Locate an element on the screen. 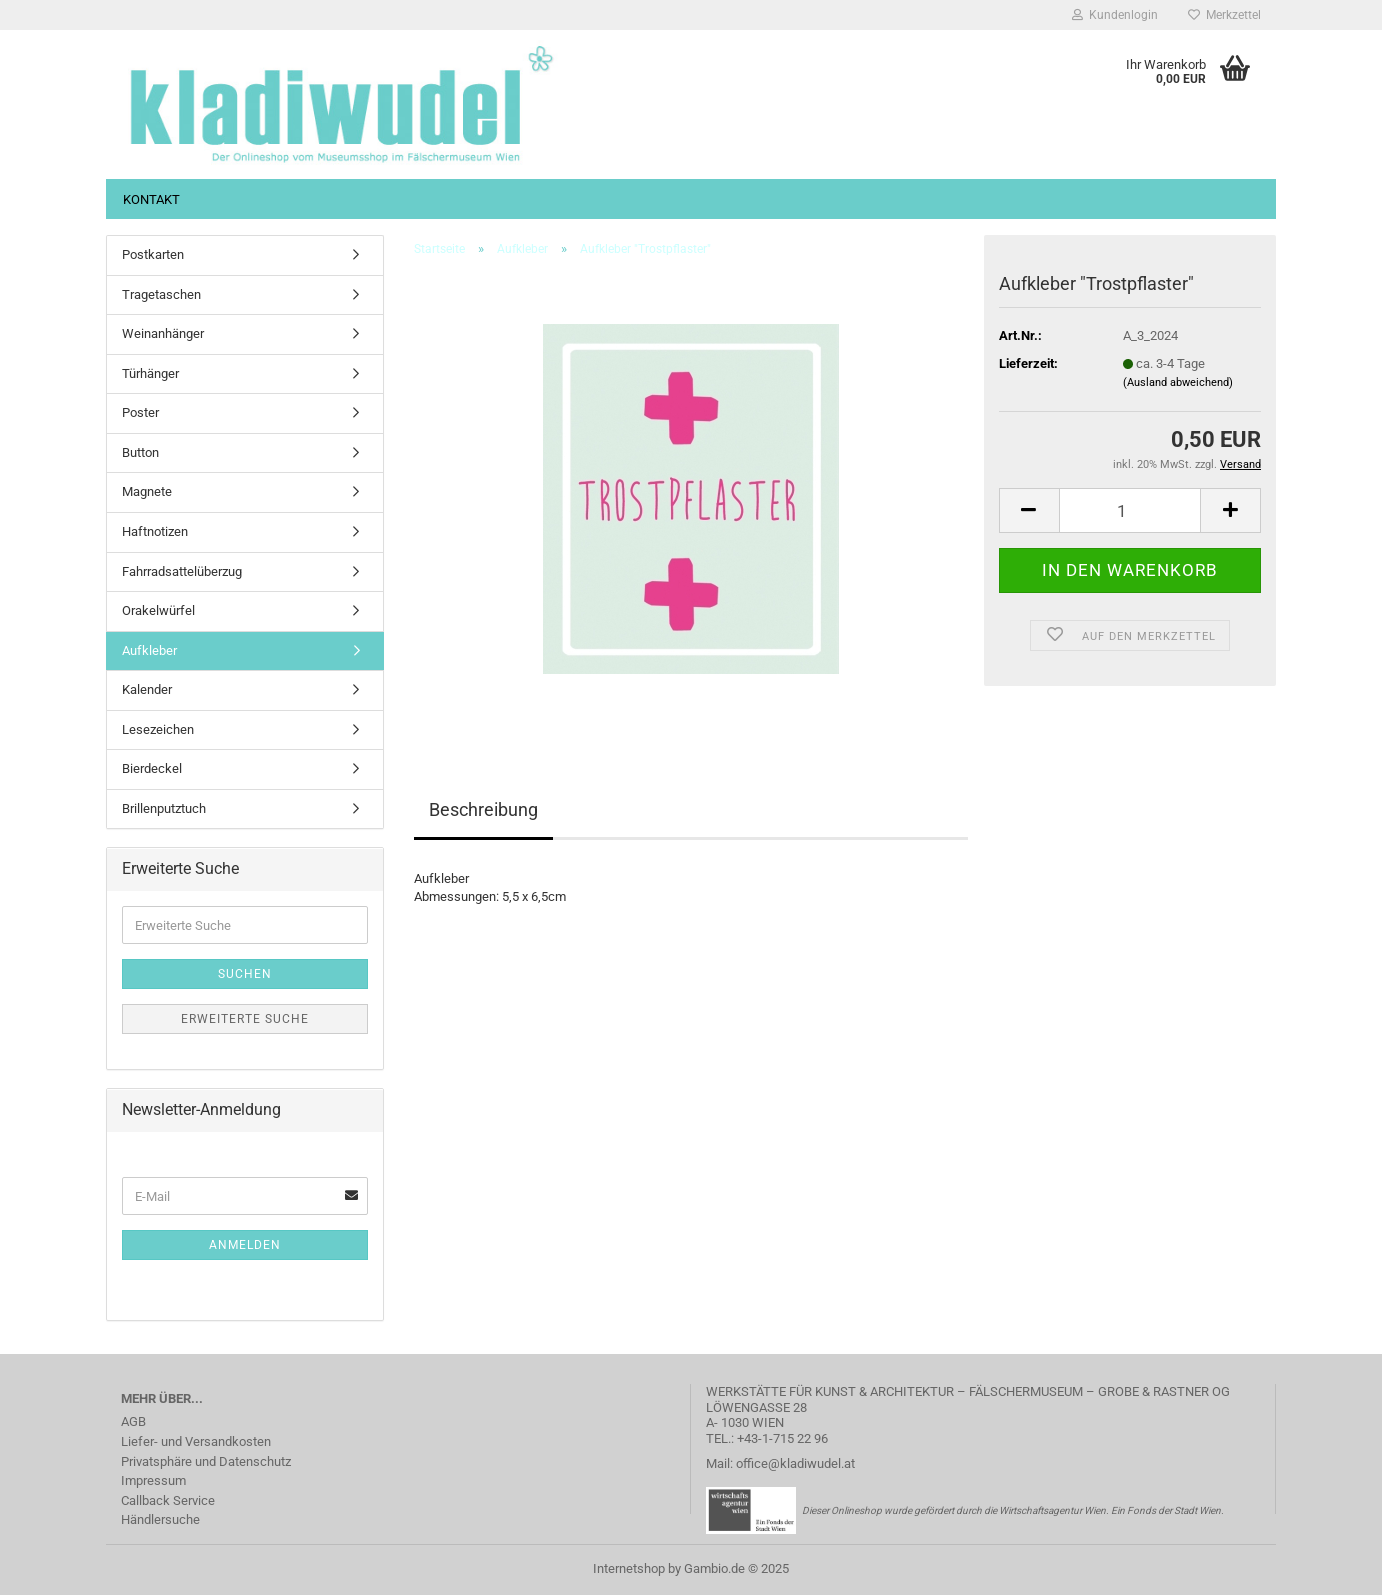  Callback Service is located at coordinates (168, 1500).